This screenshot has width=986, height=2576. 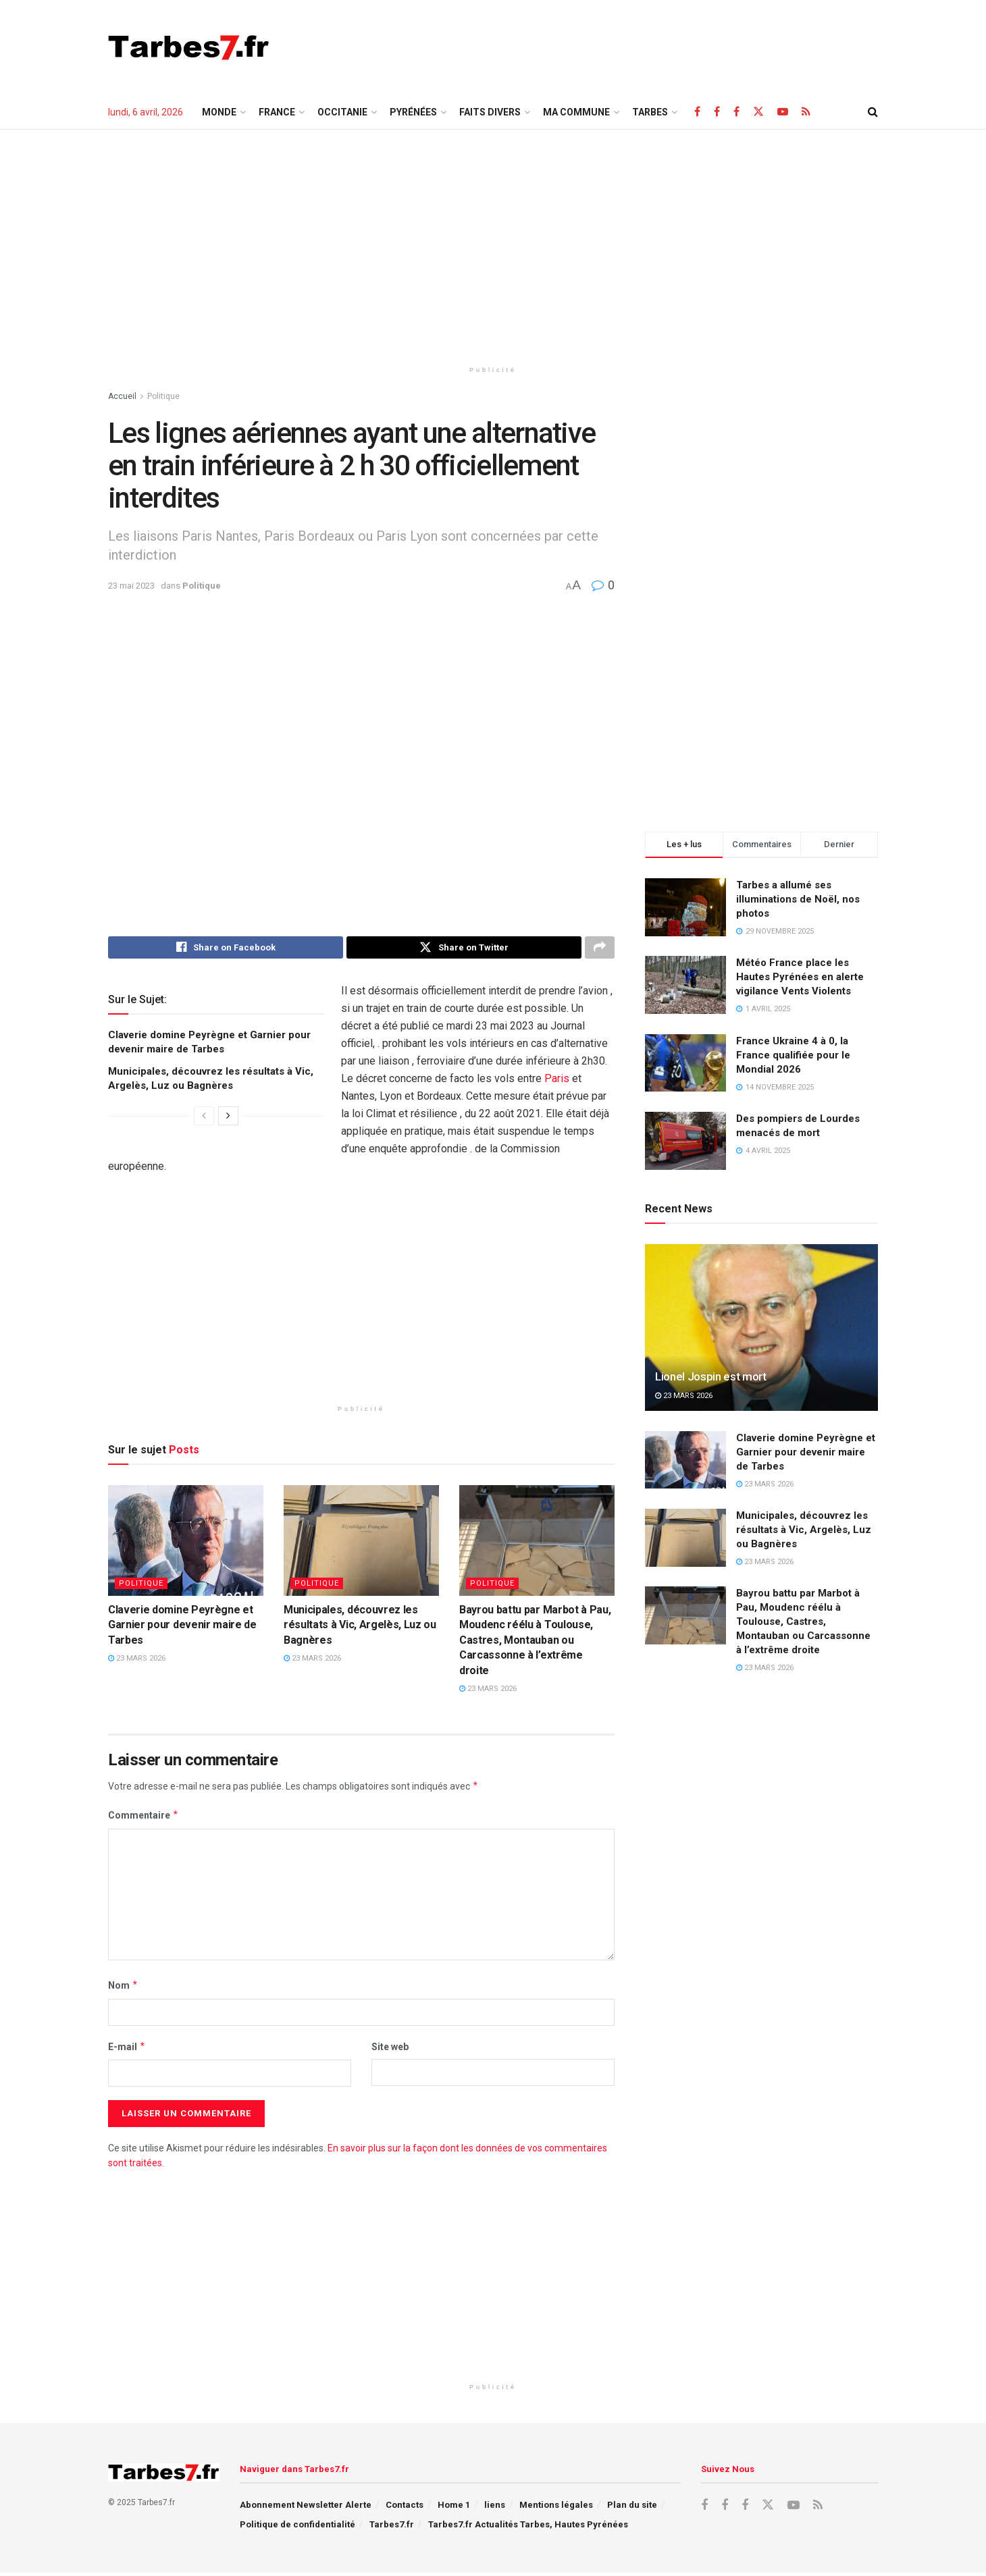 I want to click on Monde, so click(x=219, y=112).